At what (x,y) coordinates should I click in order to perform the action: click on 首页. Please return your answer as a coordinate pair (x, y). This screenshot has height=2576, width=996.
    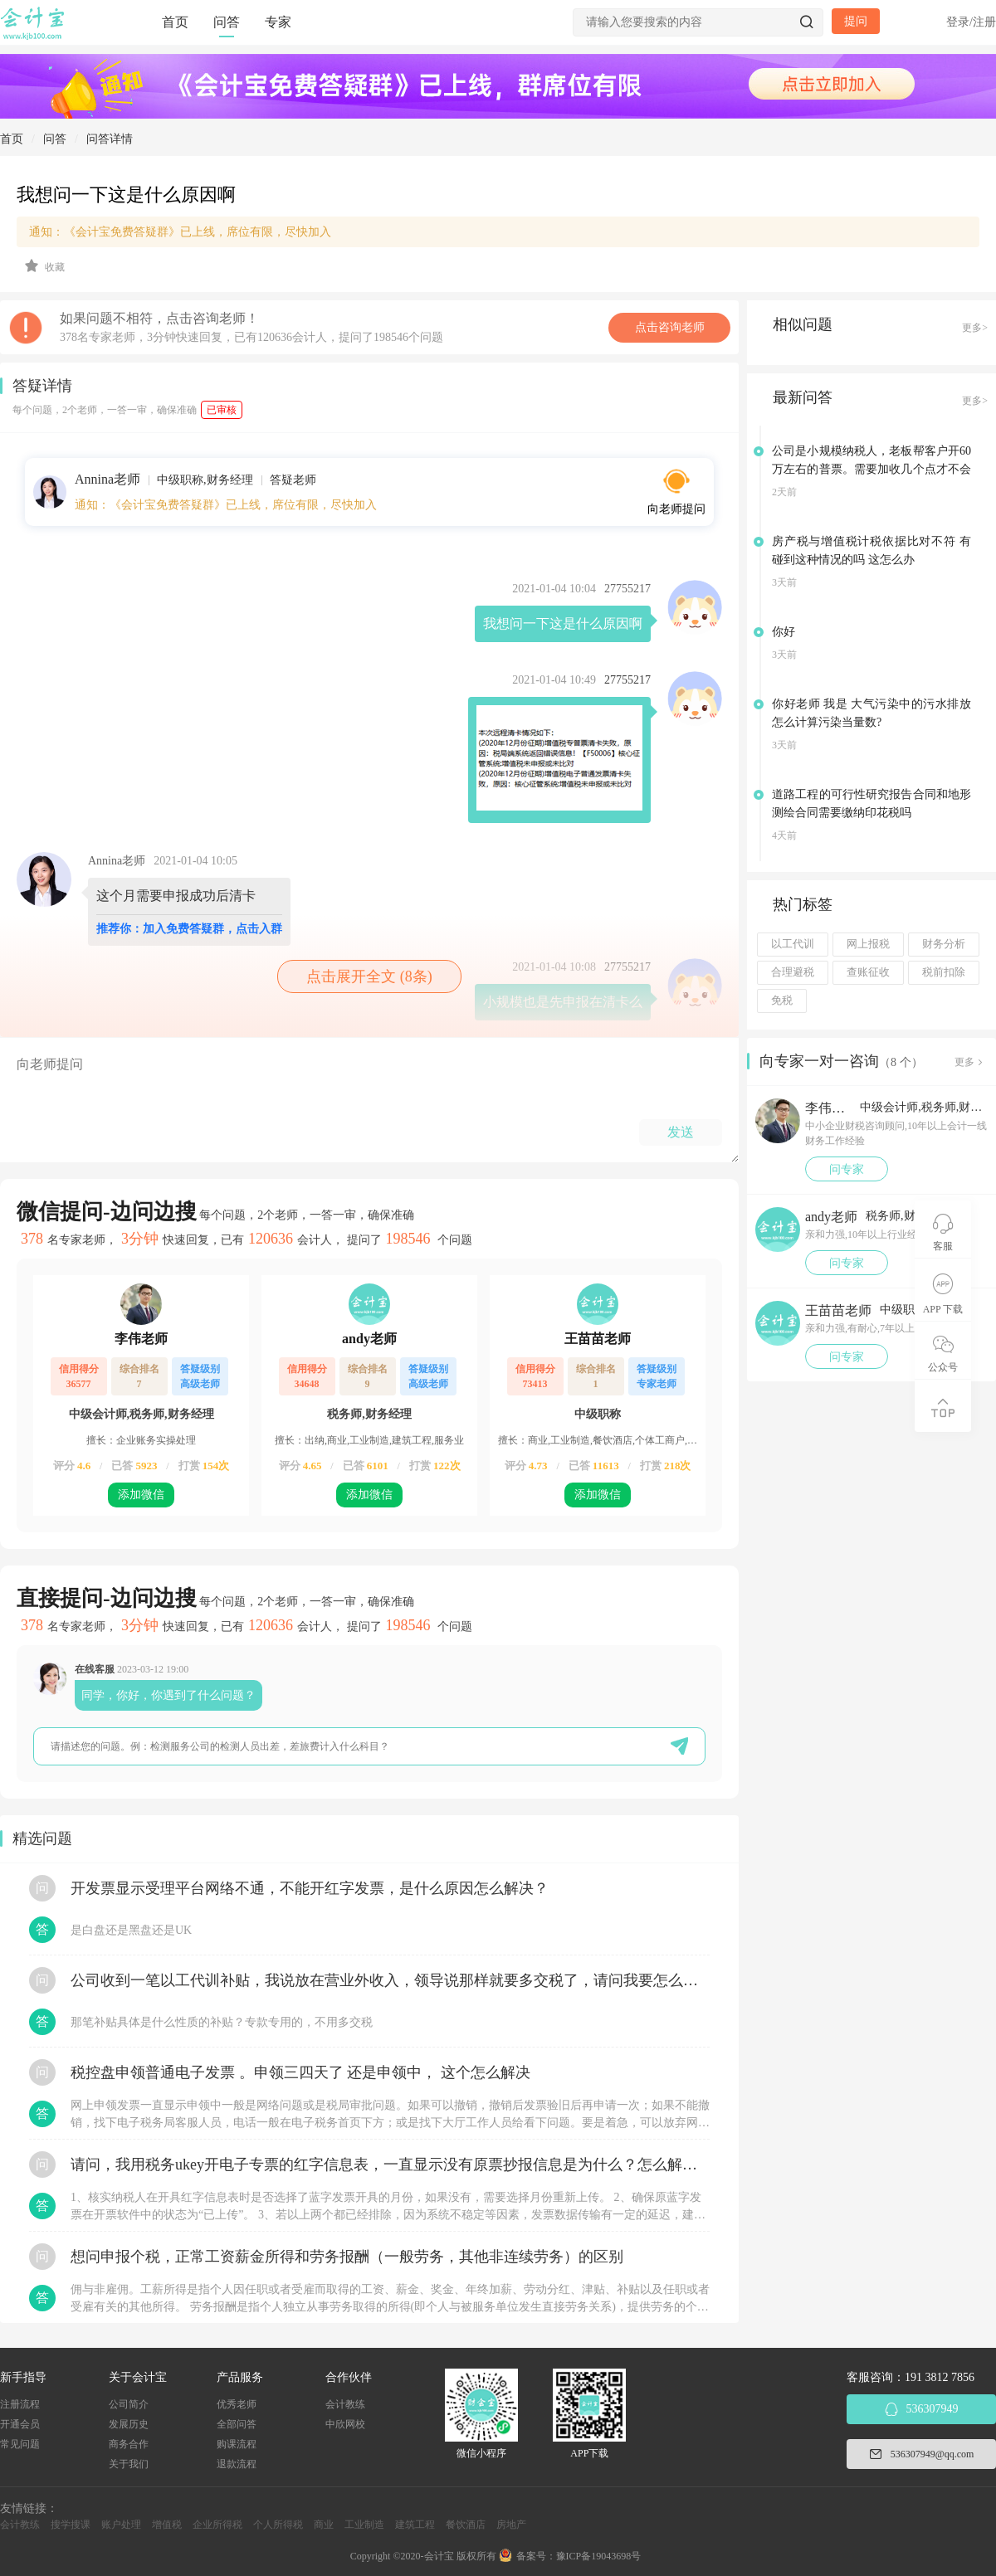
    Looking at the image, I should click on (175, 22).